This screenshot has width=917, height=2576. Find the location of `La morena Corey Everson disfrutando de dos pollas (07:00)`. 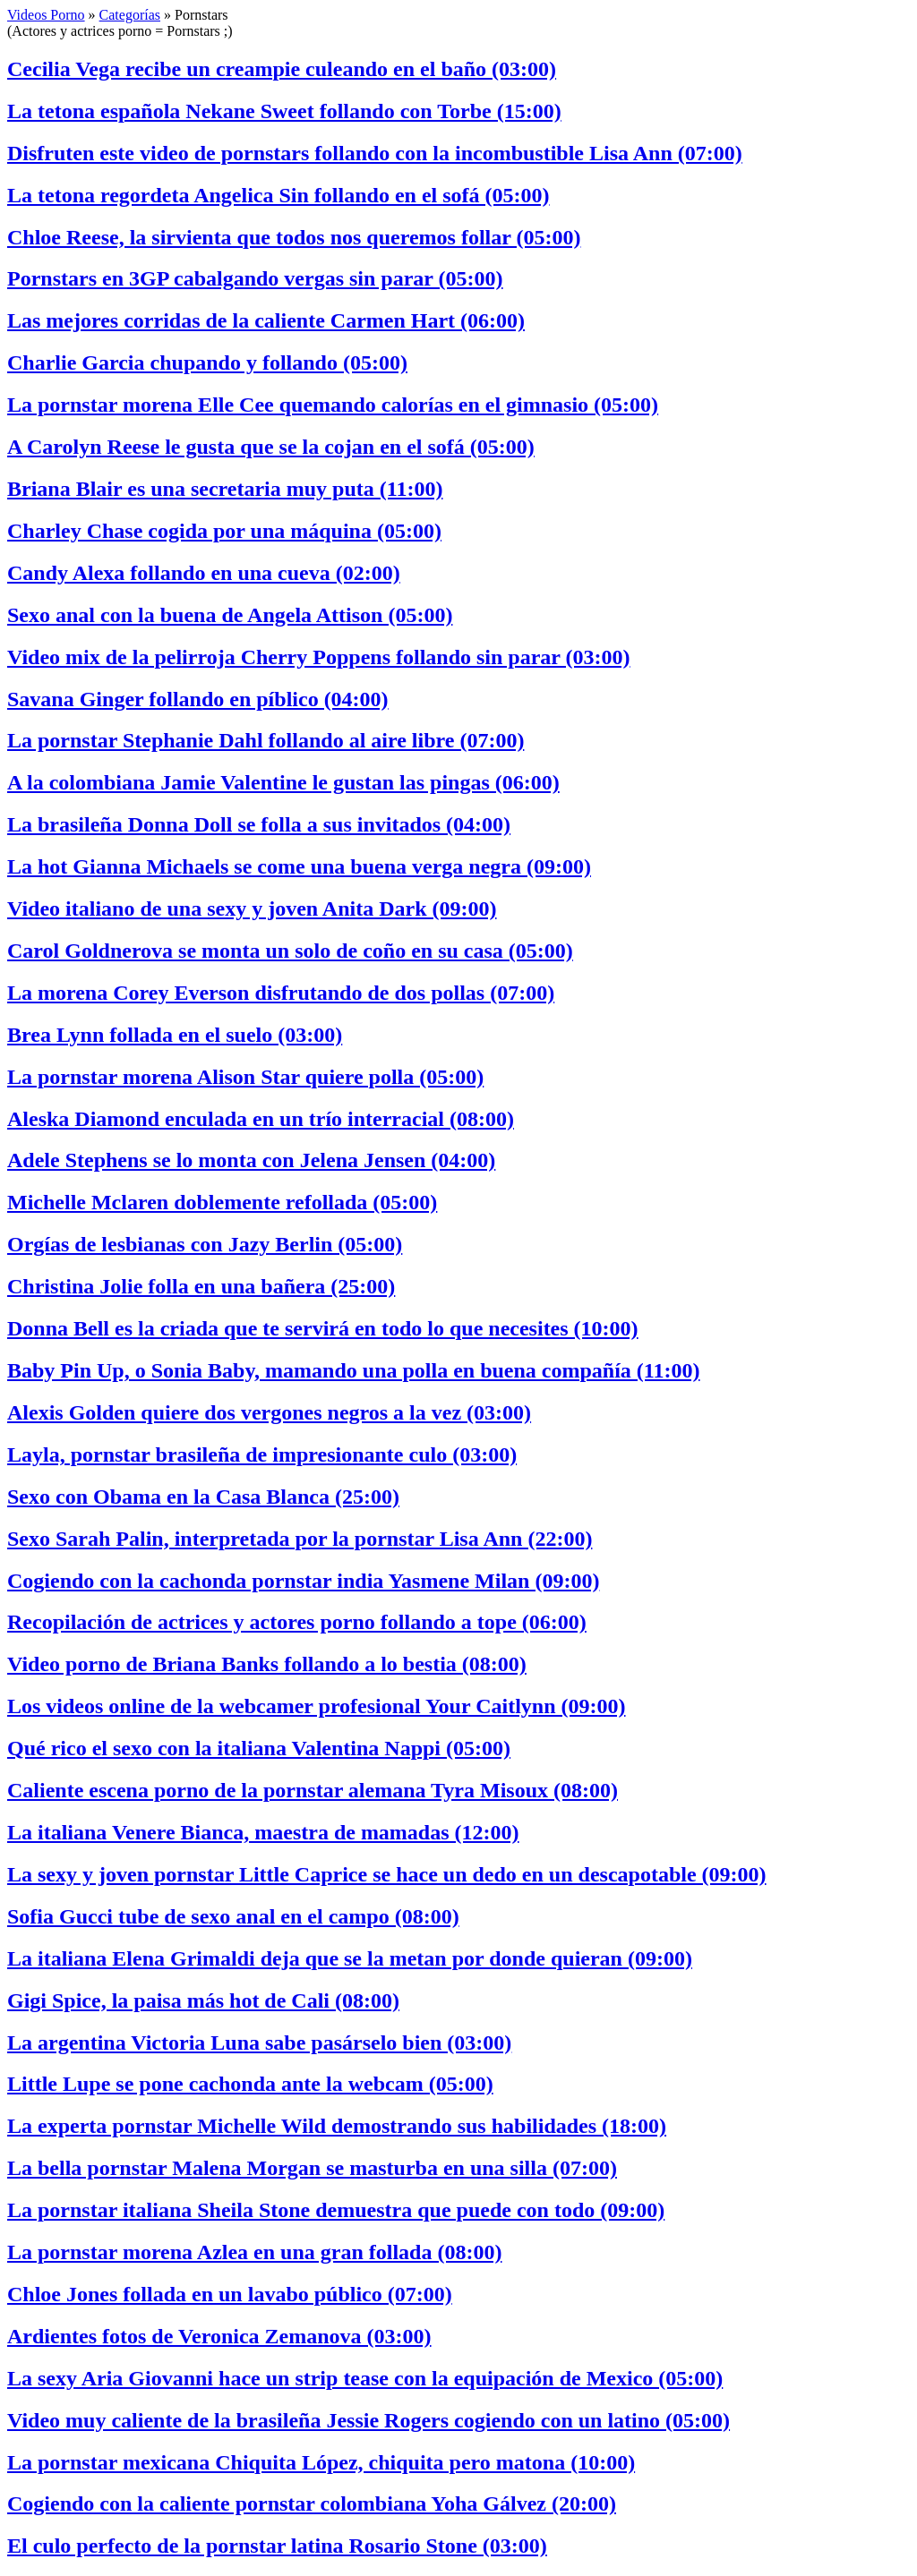

La morena Corey Everson disfrutando de dos pollas (07:00) is located at coordinates (280, 992).